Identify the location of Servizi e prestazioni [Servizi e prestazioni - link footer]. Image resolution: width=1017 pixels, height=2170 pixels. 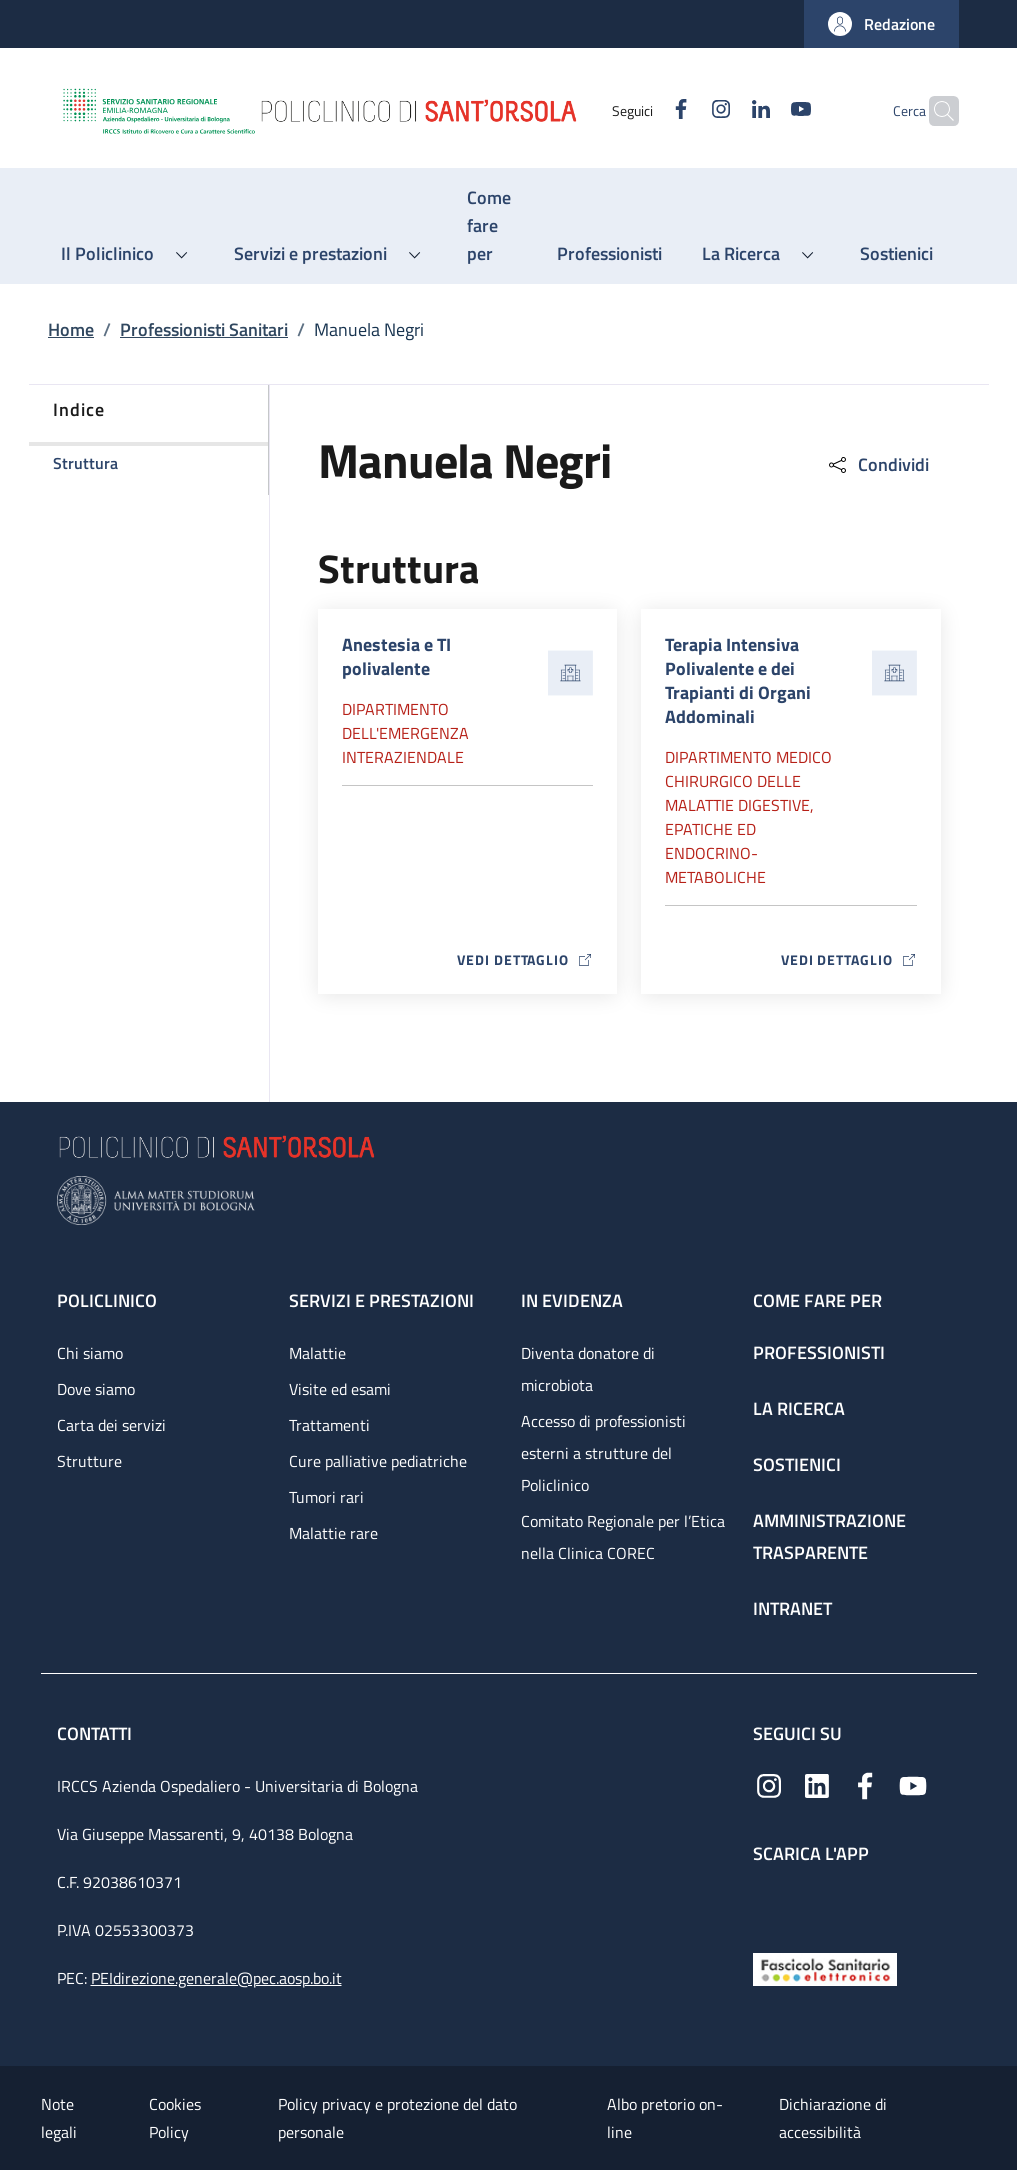
(381, 1300).